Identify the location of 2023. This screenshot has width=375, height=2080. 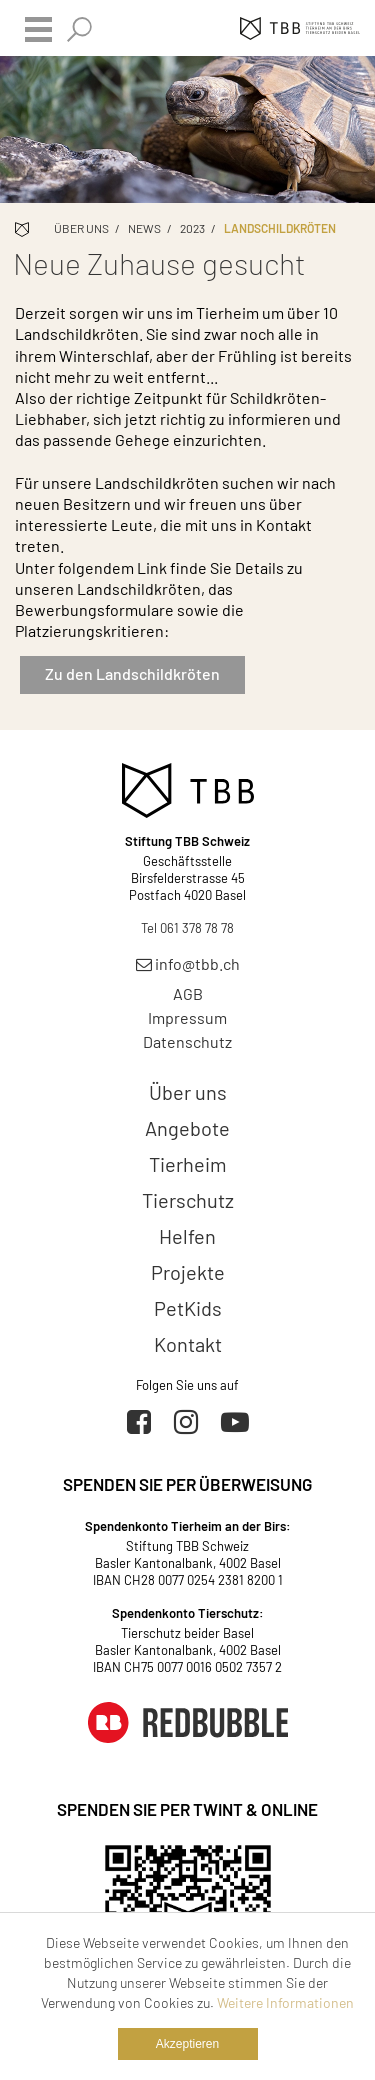
(192, 228).